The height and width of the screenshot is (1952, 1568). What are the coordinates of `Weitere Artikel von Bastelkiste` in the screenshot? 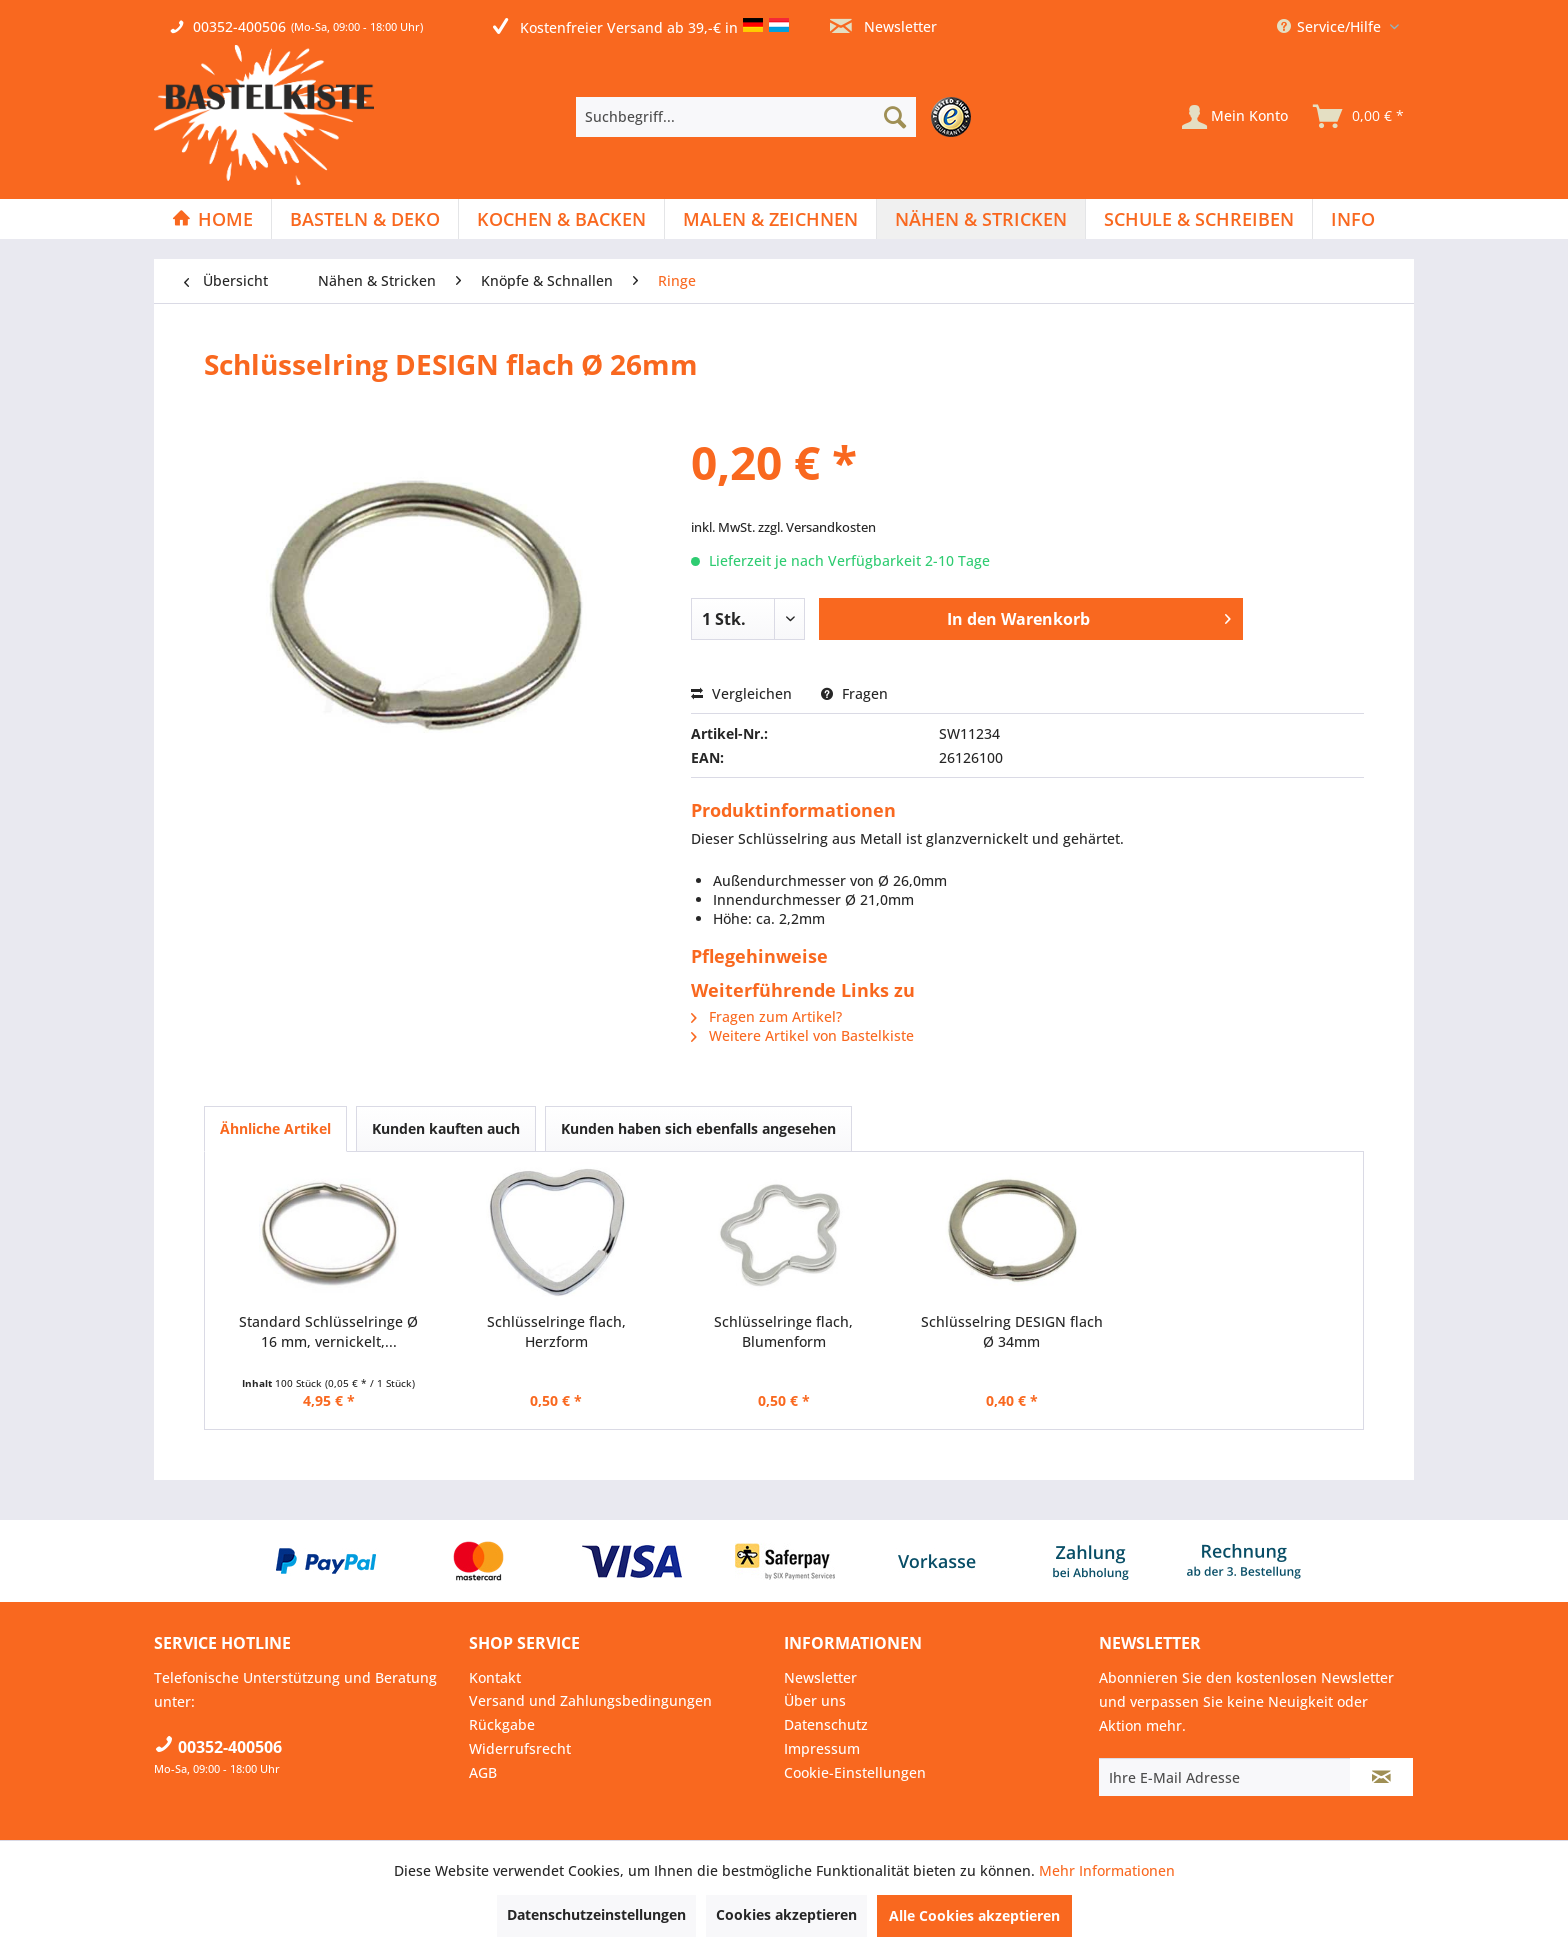 It's located at (802, 1035).